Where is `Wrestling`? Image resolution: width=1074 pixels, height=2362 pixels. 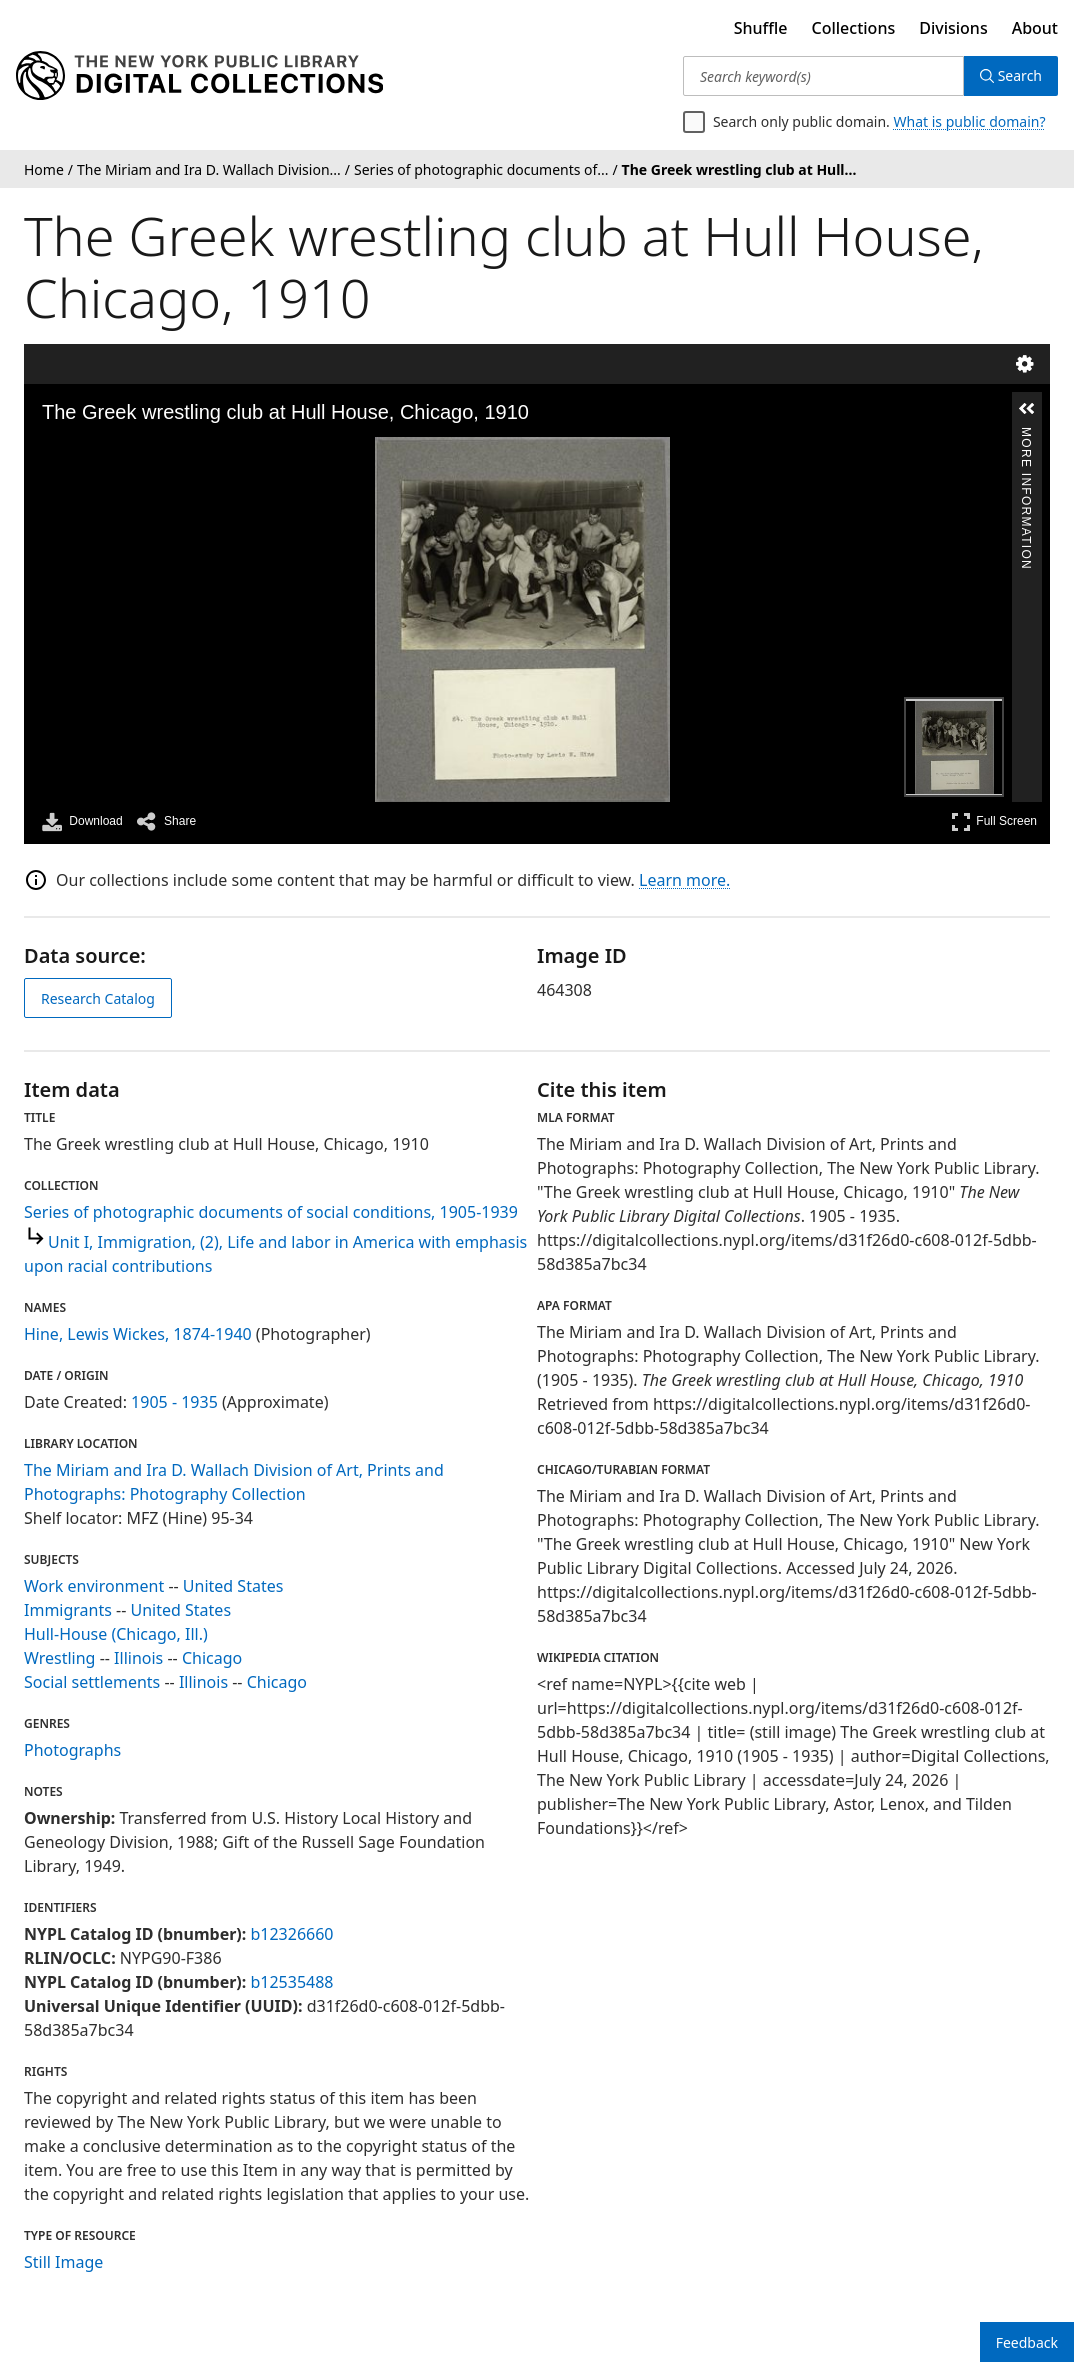 Wrestling is located at coordinates (59, 1658).